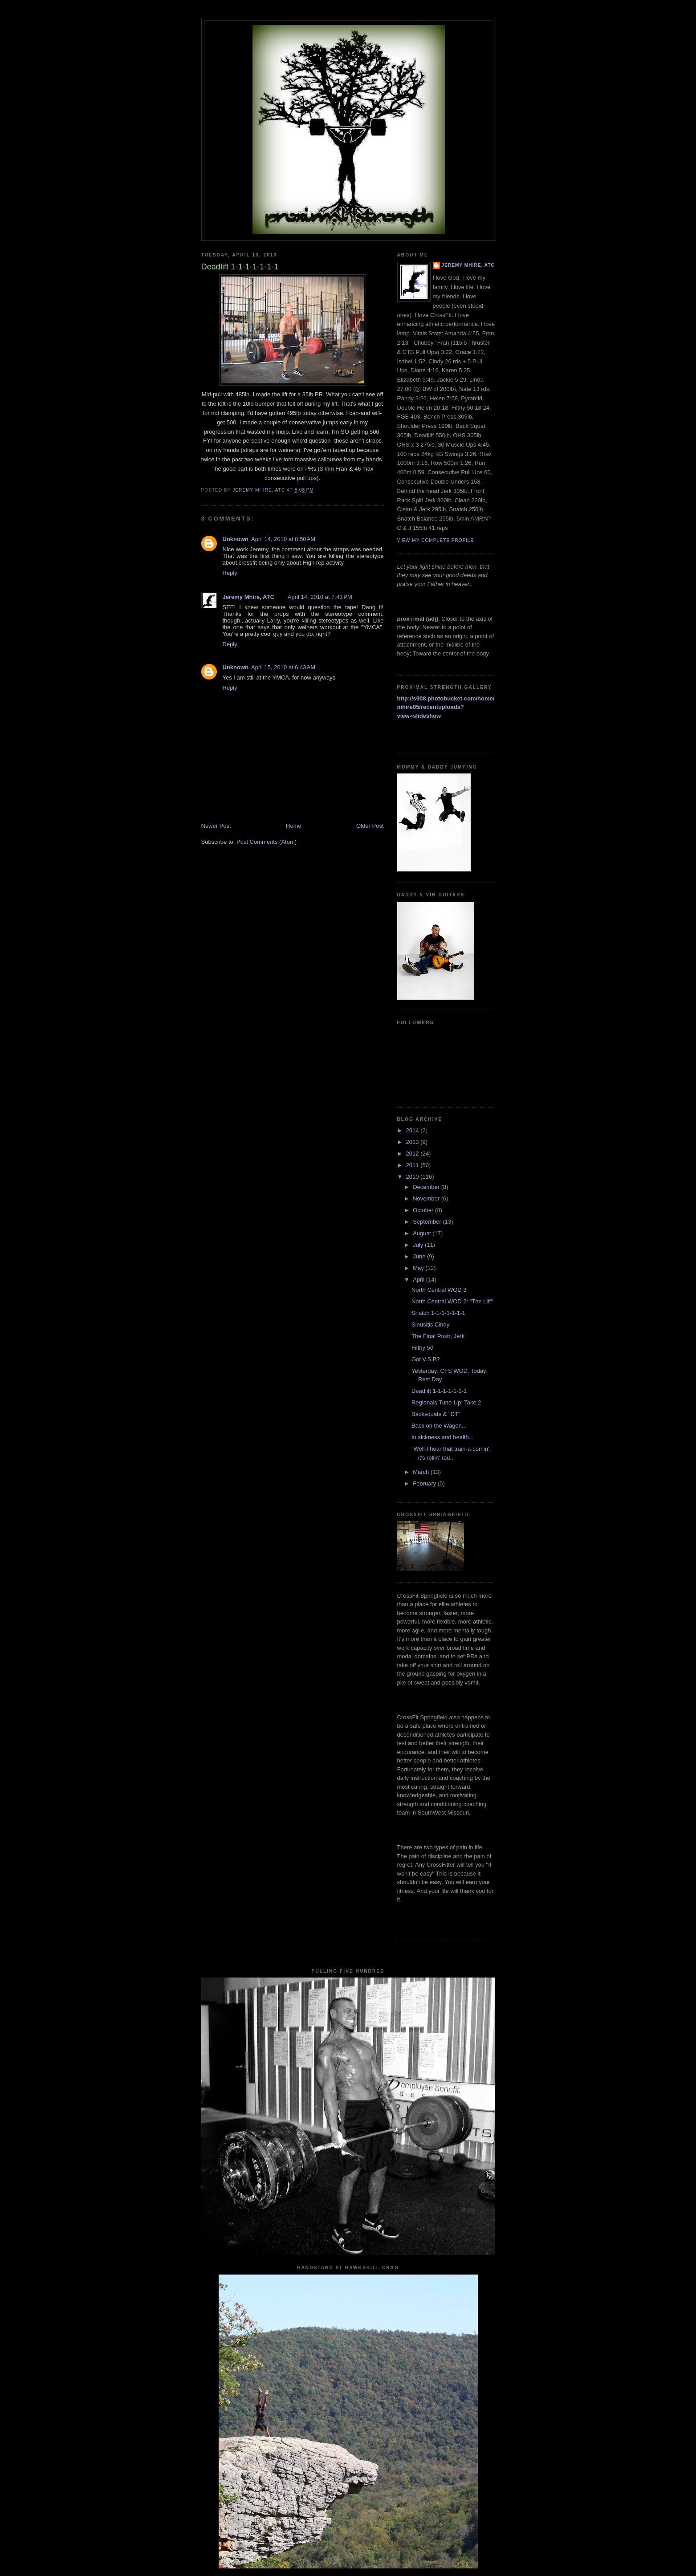  I want to click on Filthy 50, so click(422, 1347).